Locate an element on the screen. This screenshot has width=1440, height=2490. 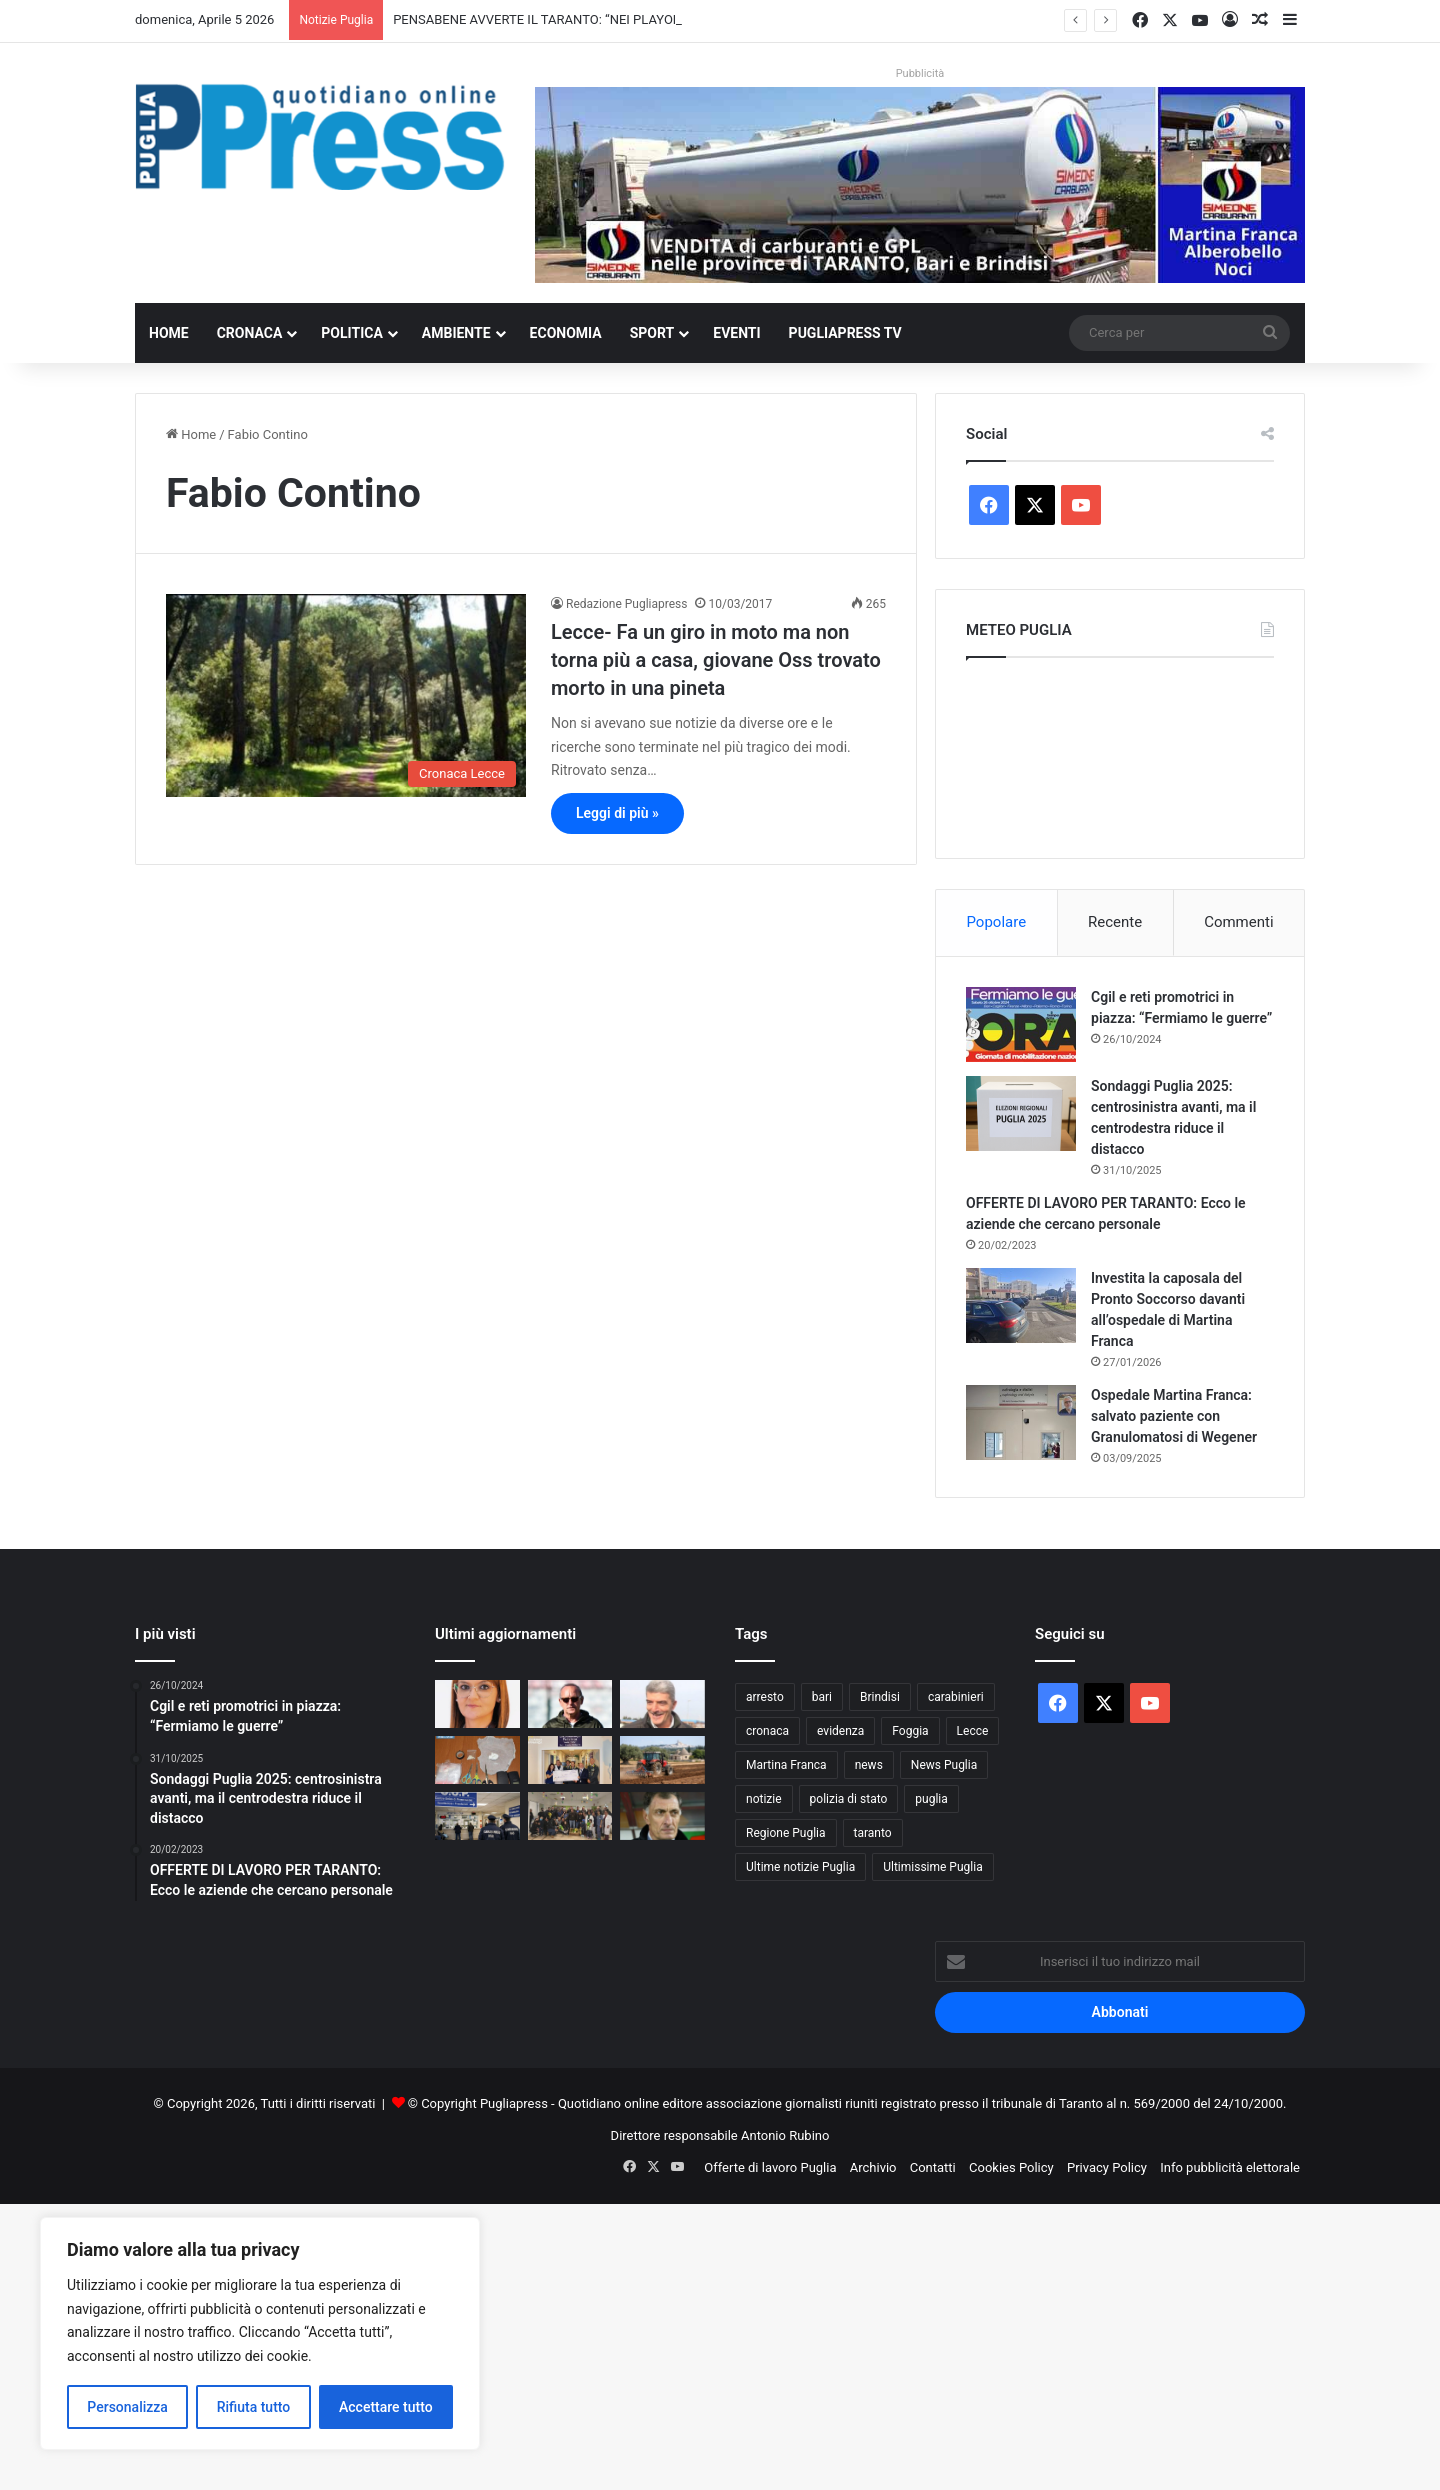
[Cgil e reti promotrici in piazza: “Fermiamo le guerre”] is located at coordinates (1021, 1024).